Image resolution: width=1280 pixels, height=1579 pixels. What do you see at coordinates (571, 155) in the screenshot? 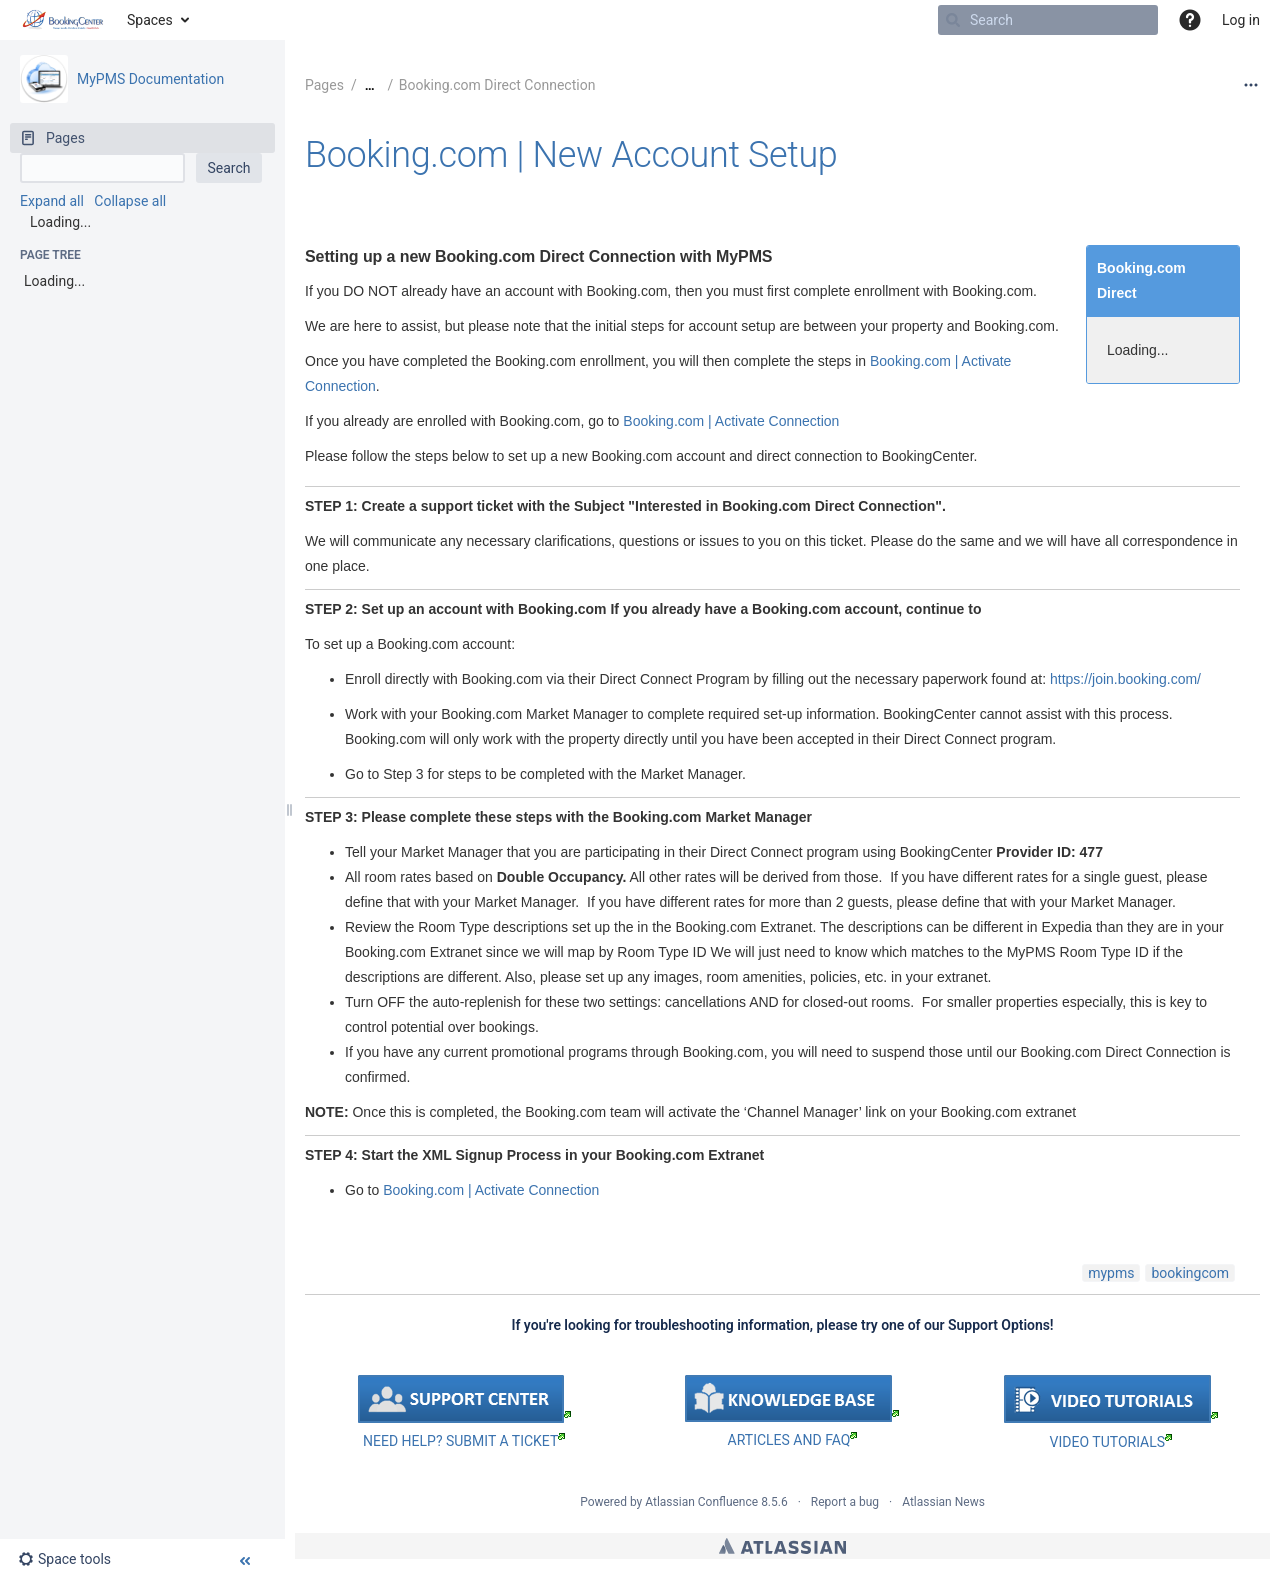
I see `Booking.com | New Account Setup` at bounding box center [571, 155].